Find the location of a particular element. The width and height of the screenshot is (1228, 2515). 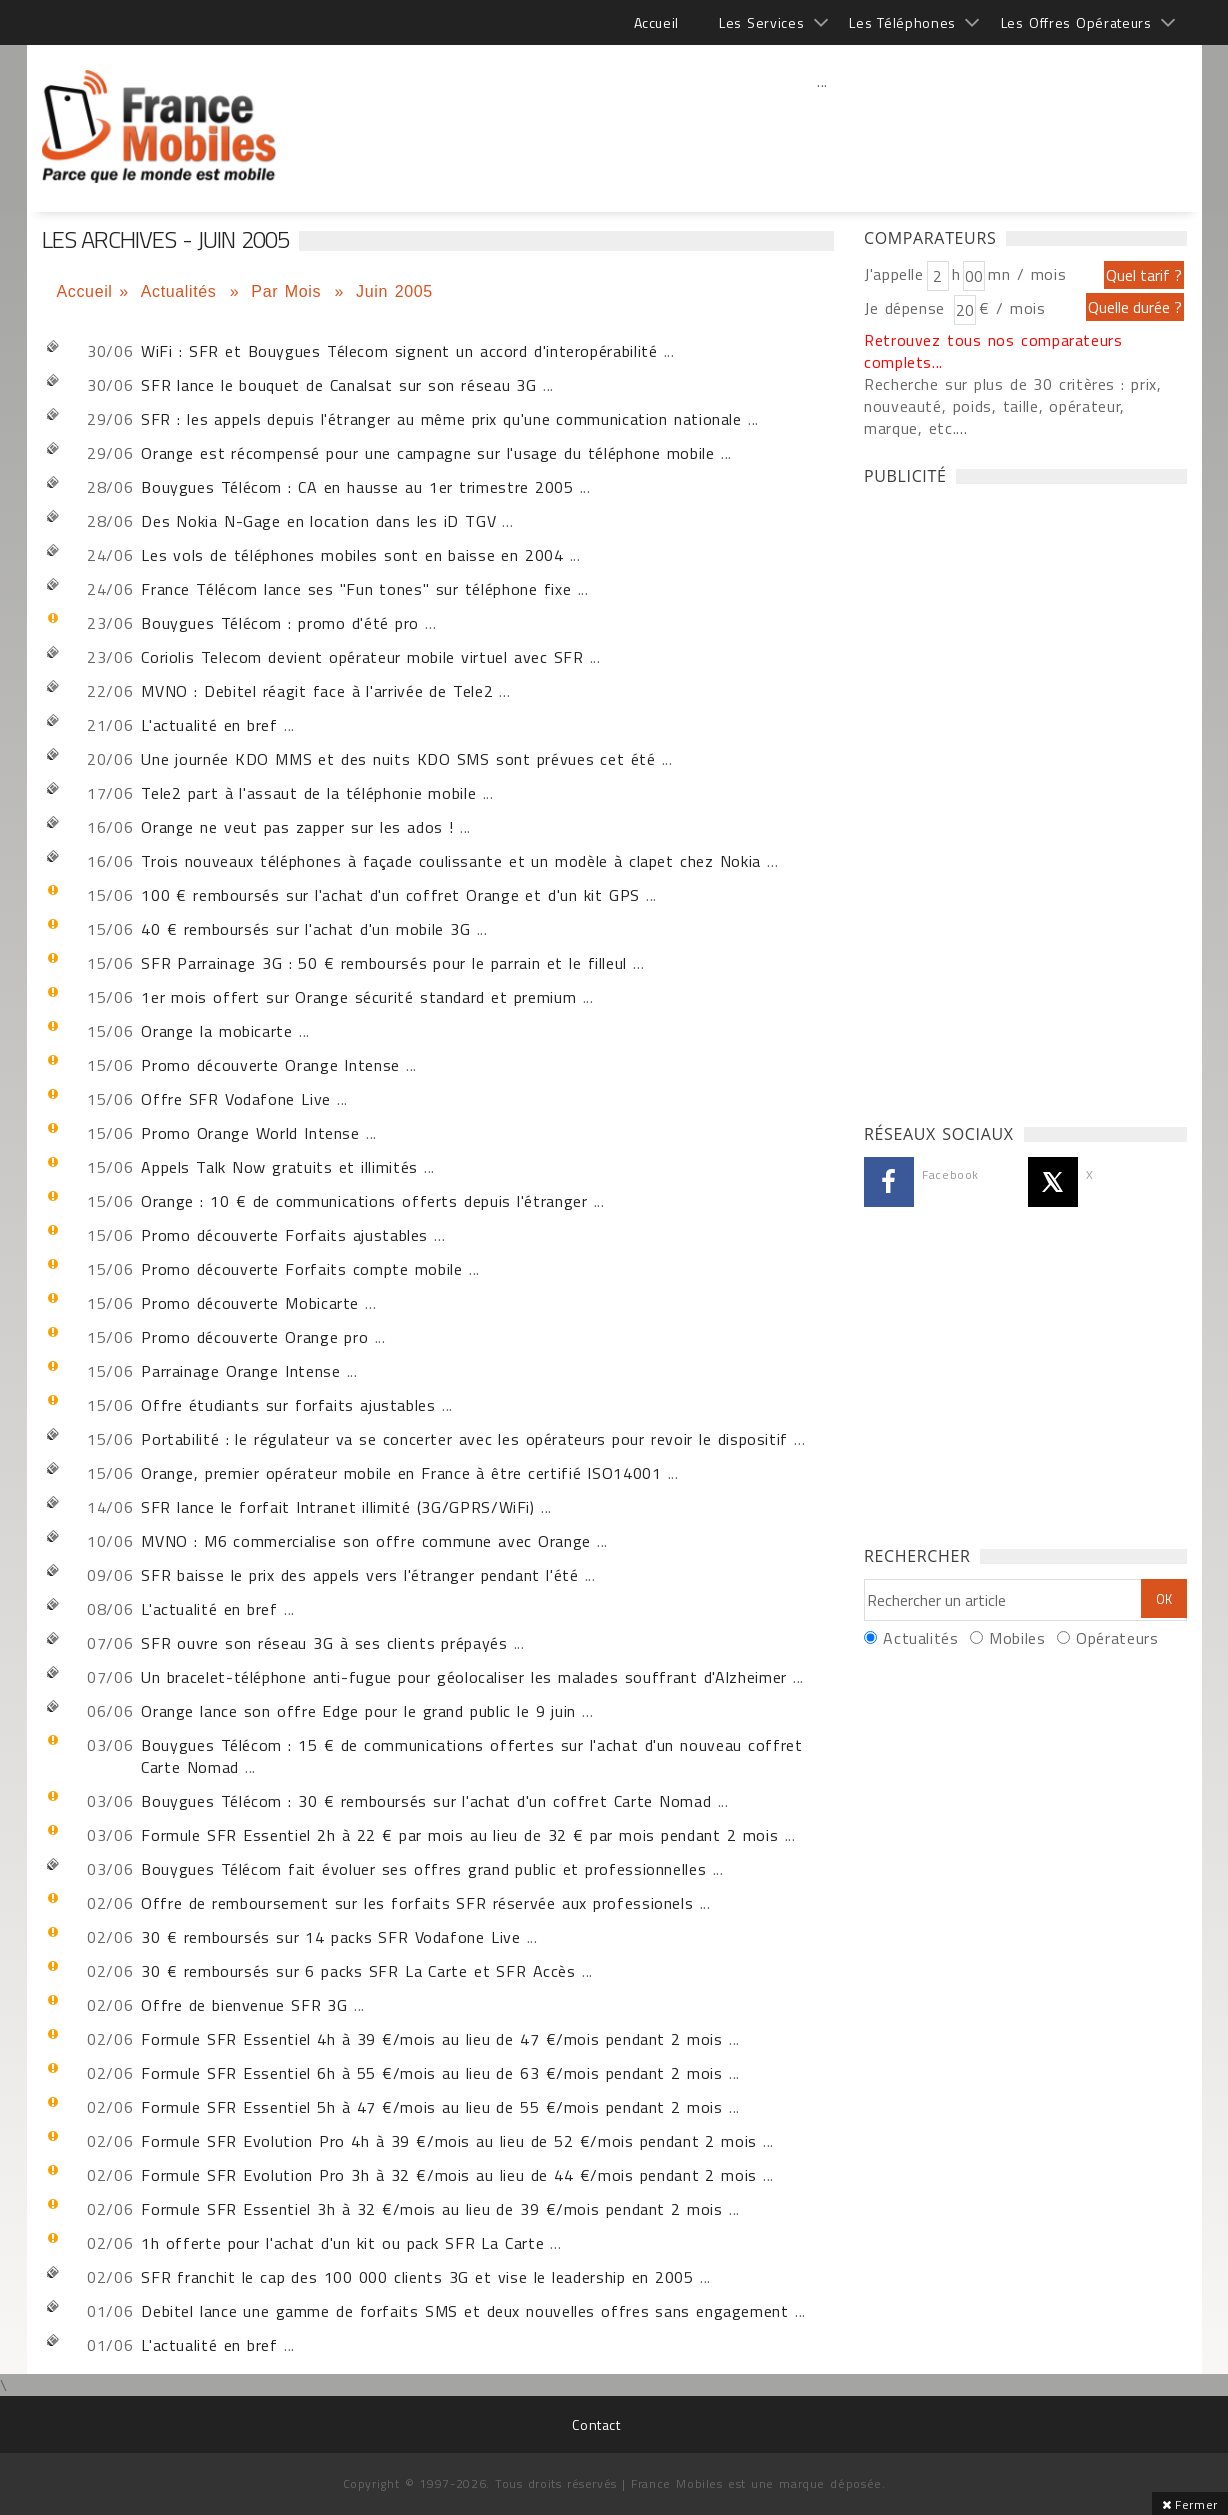

Accueil is located at coordinates (656, 22).